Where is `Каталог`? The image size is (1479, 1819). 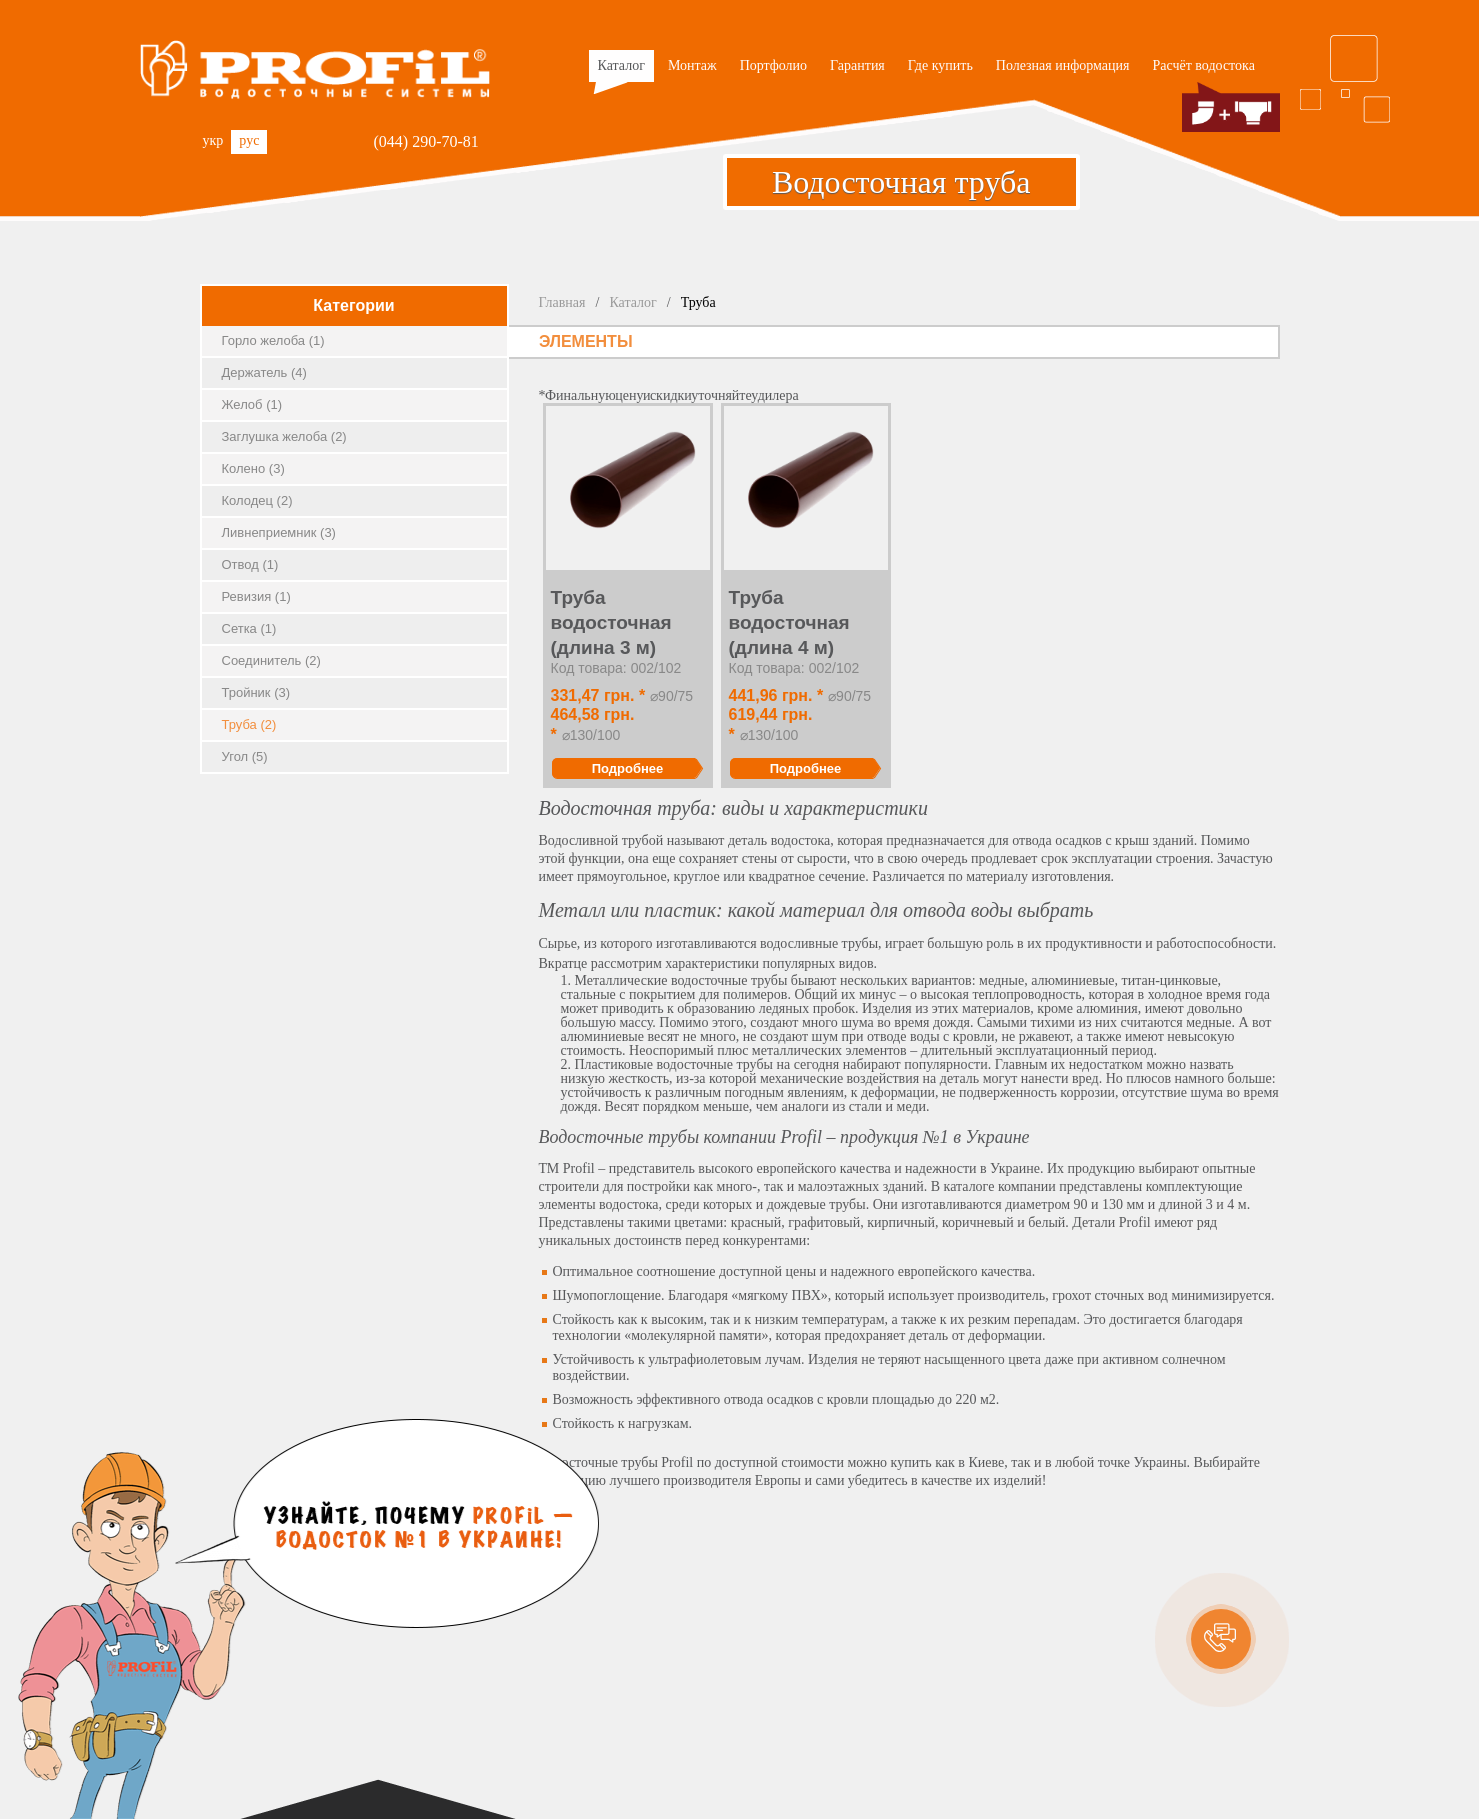 Каталог is located at coordinates (619, 70).